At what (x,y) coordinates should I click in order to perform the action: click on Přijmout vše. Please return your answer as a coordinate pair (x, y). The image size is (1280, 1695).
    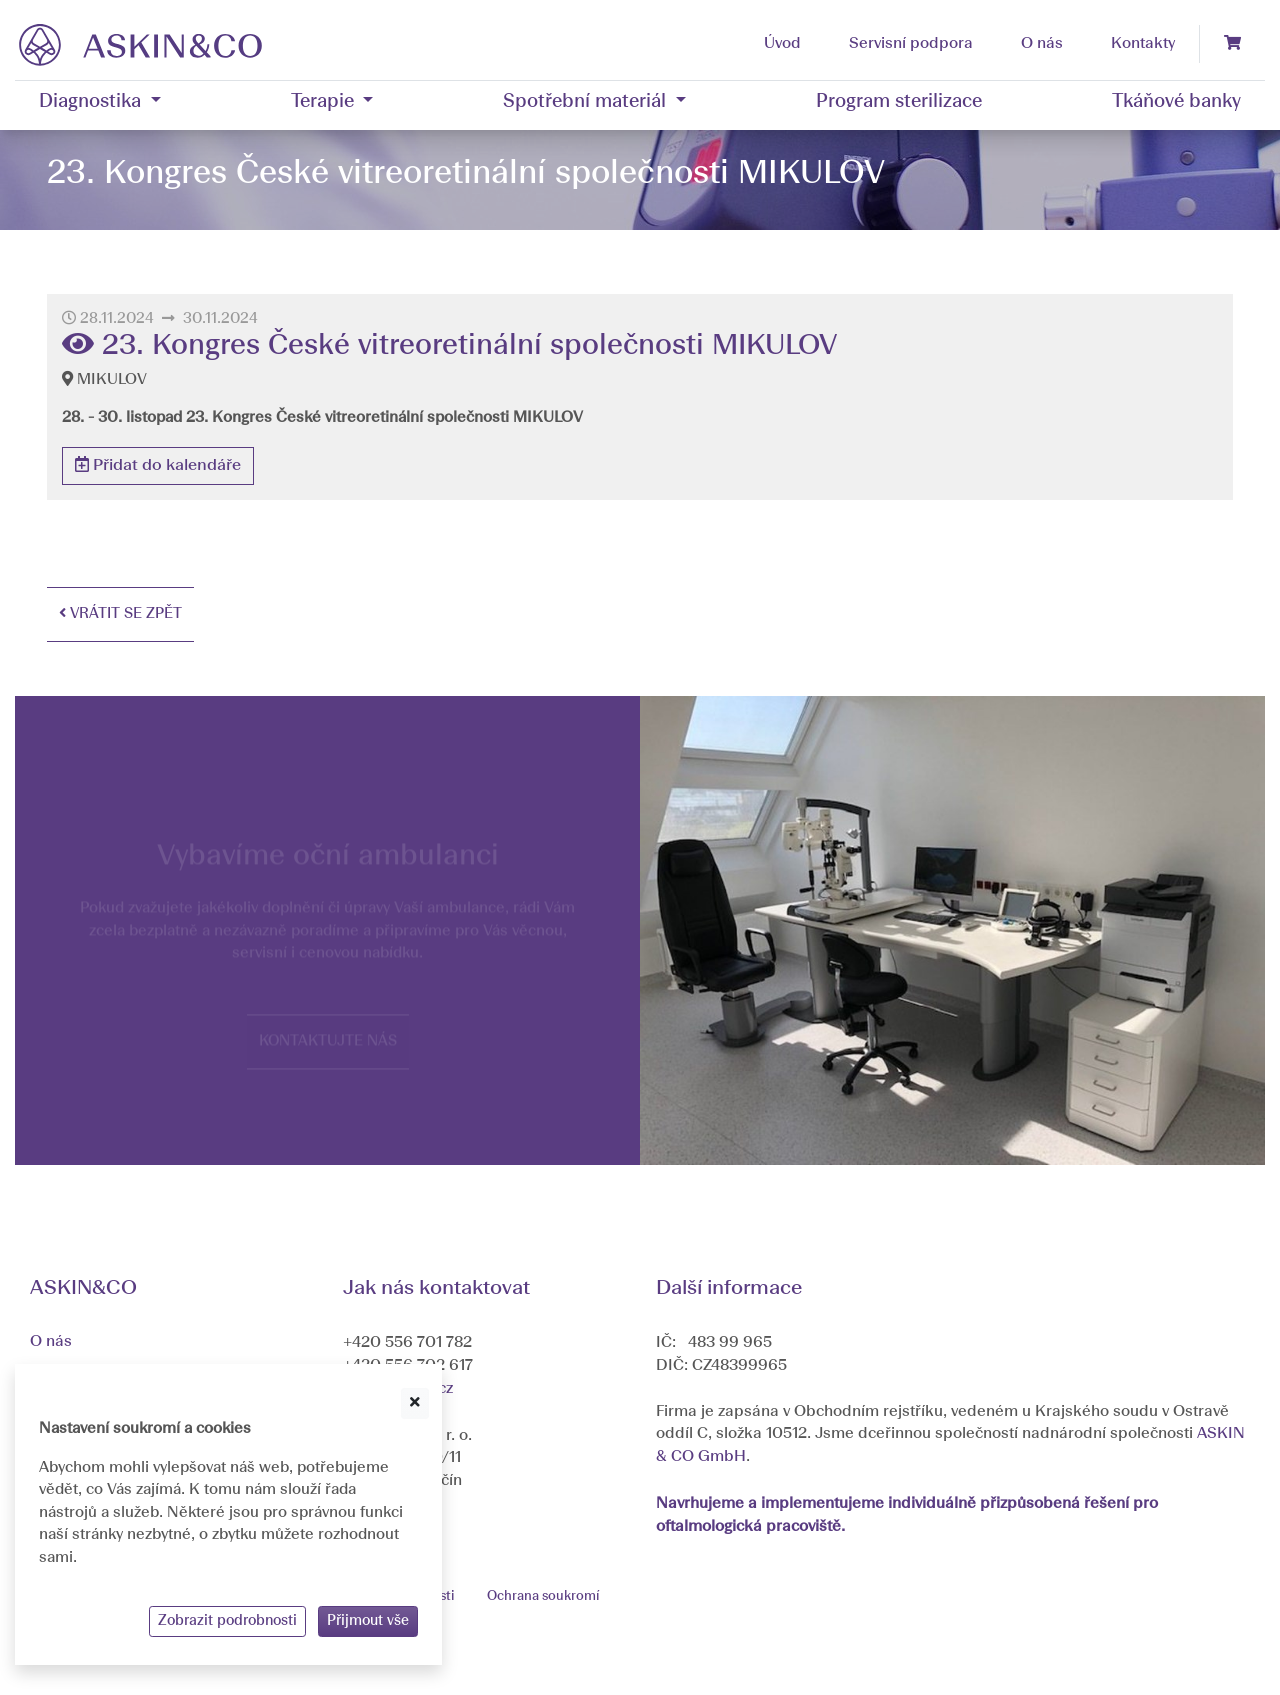
    Looking at the image, I should click on (368, 1621).